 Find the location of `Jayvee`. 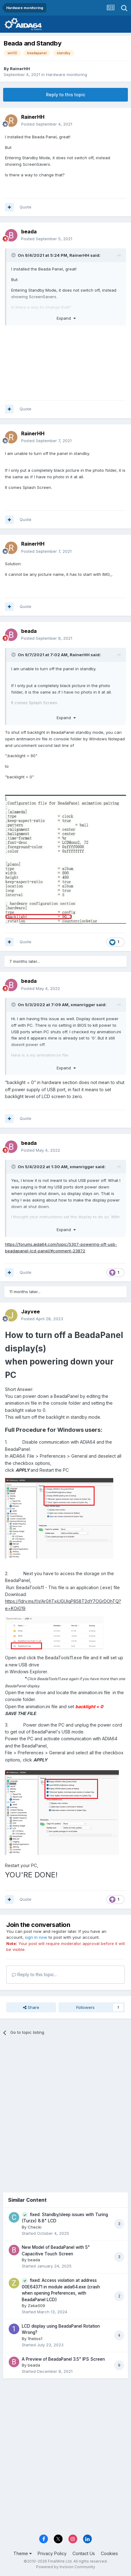

Jayvee is located at coordinates (30, 1311).